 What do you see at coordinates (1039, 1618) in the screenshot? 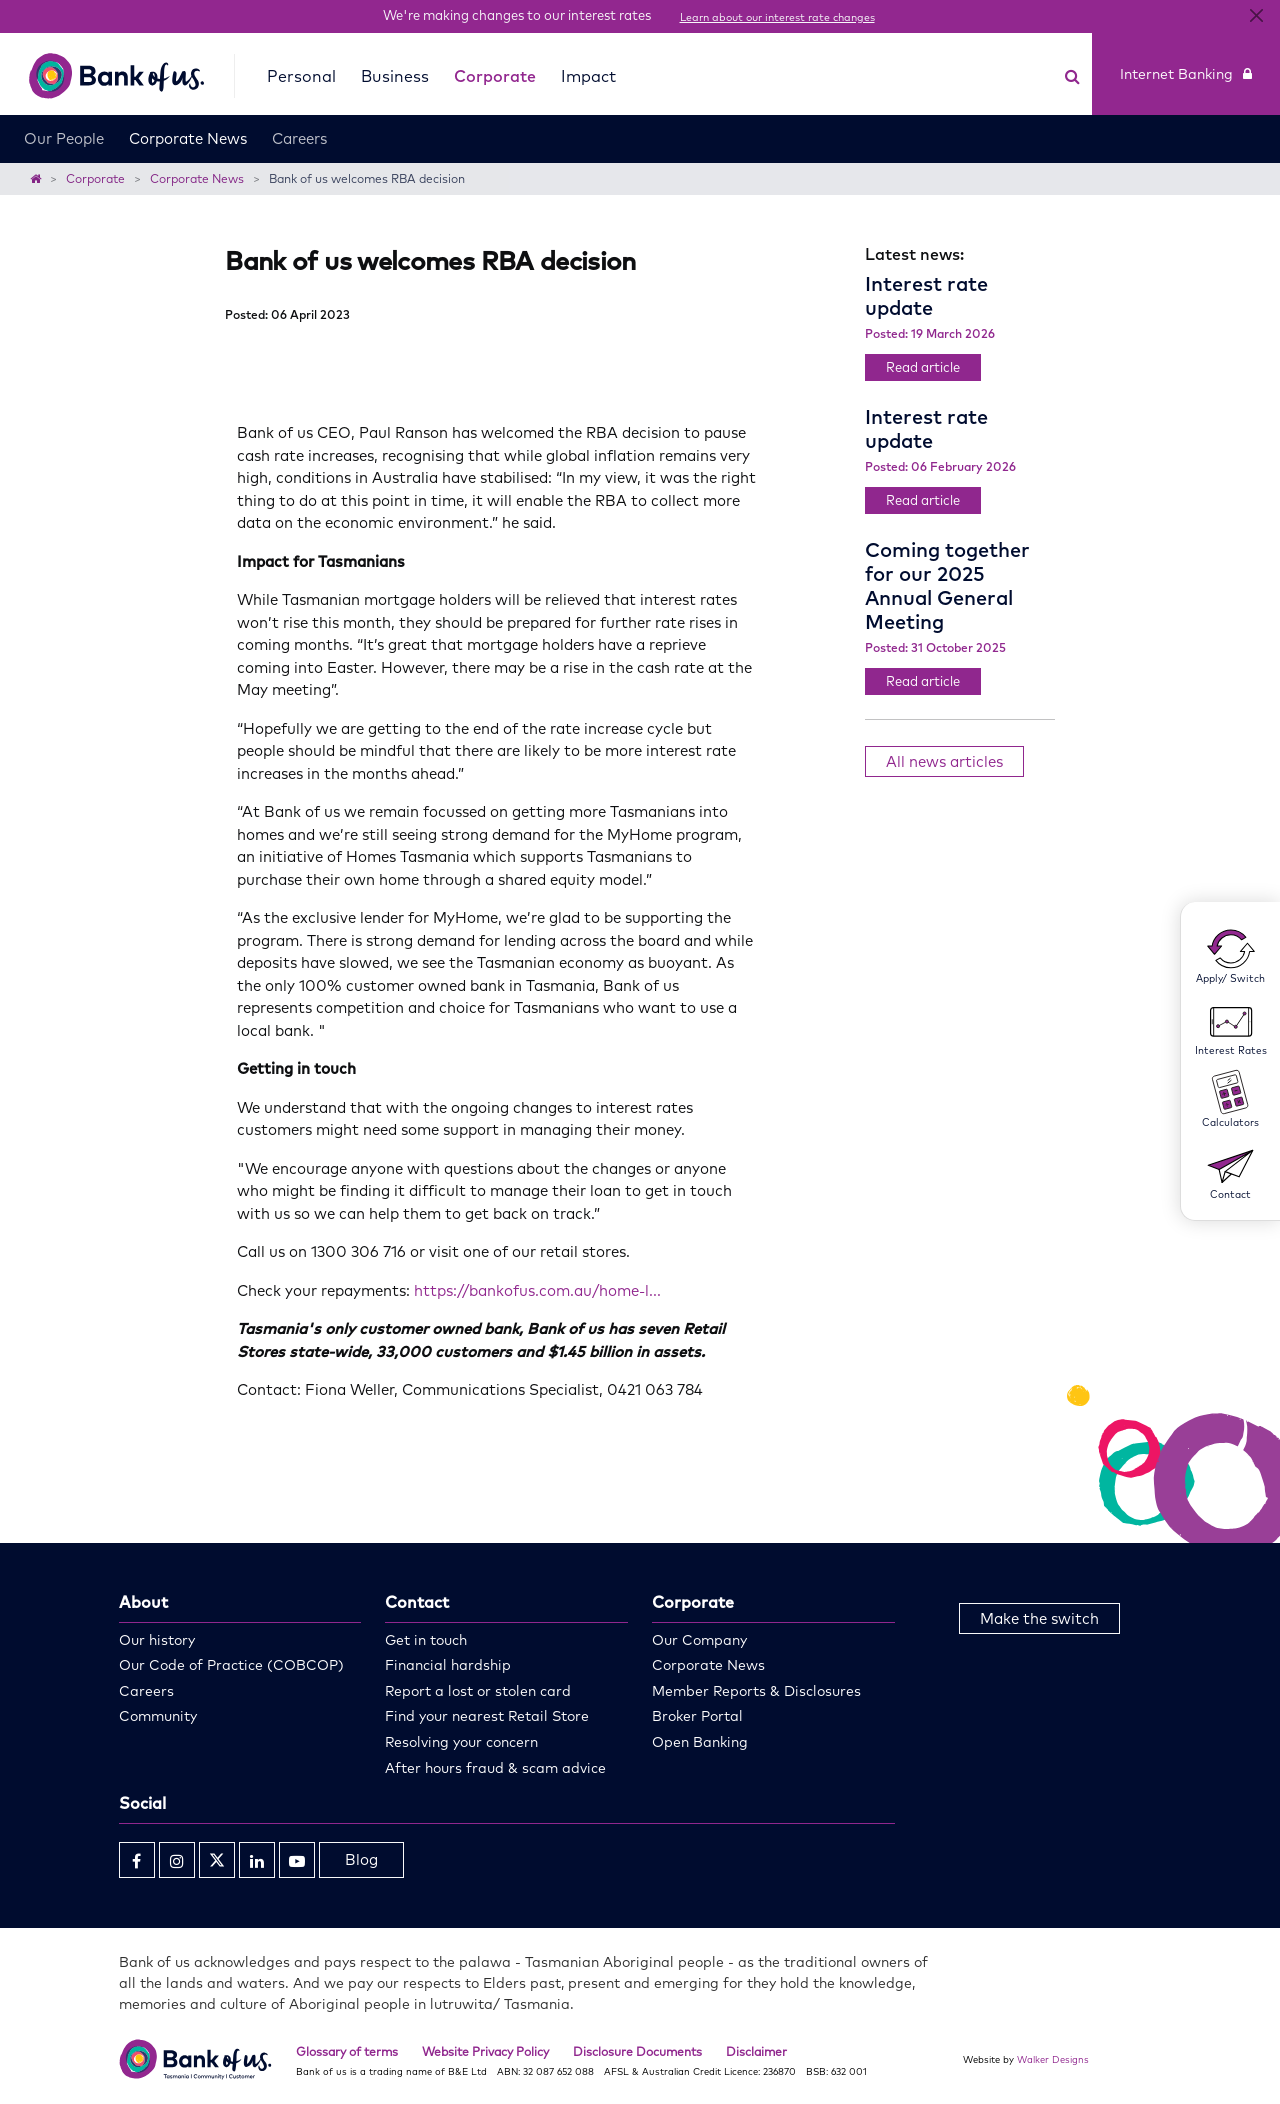
I see `Make the switch` at bounding box center [1039, 1618].